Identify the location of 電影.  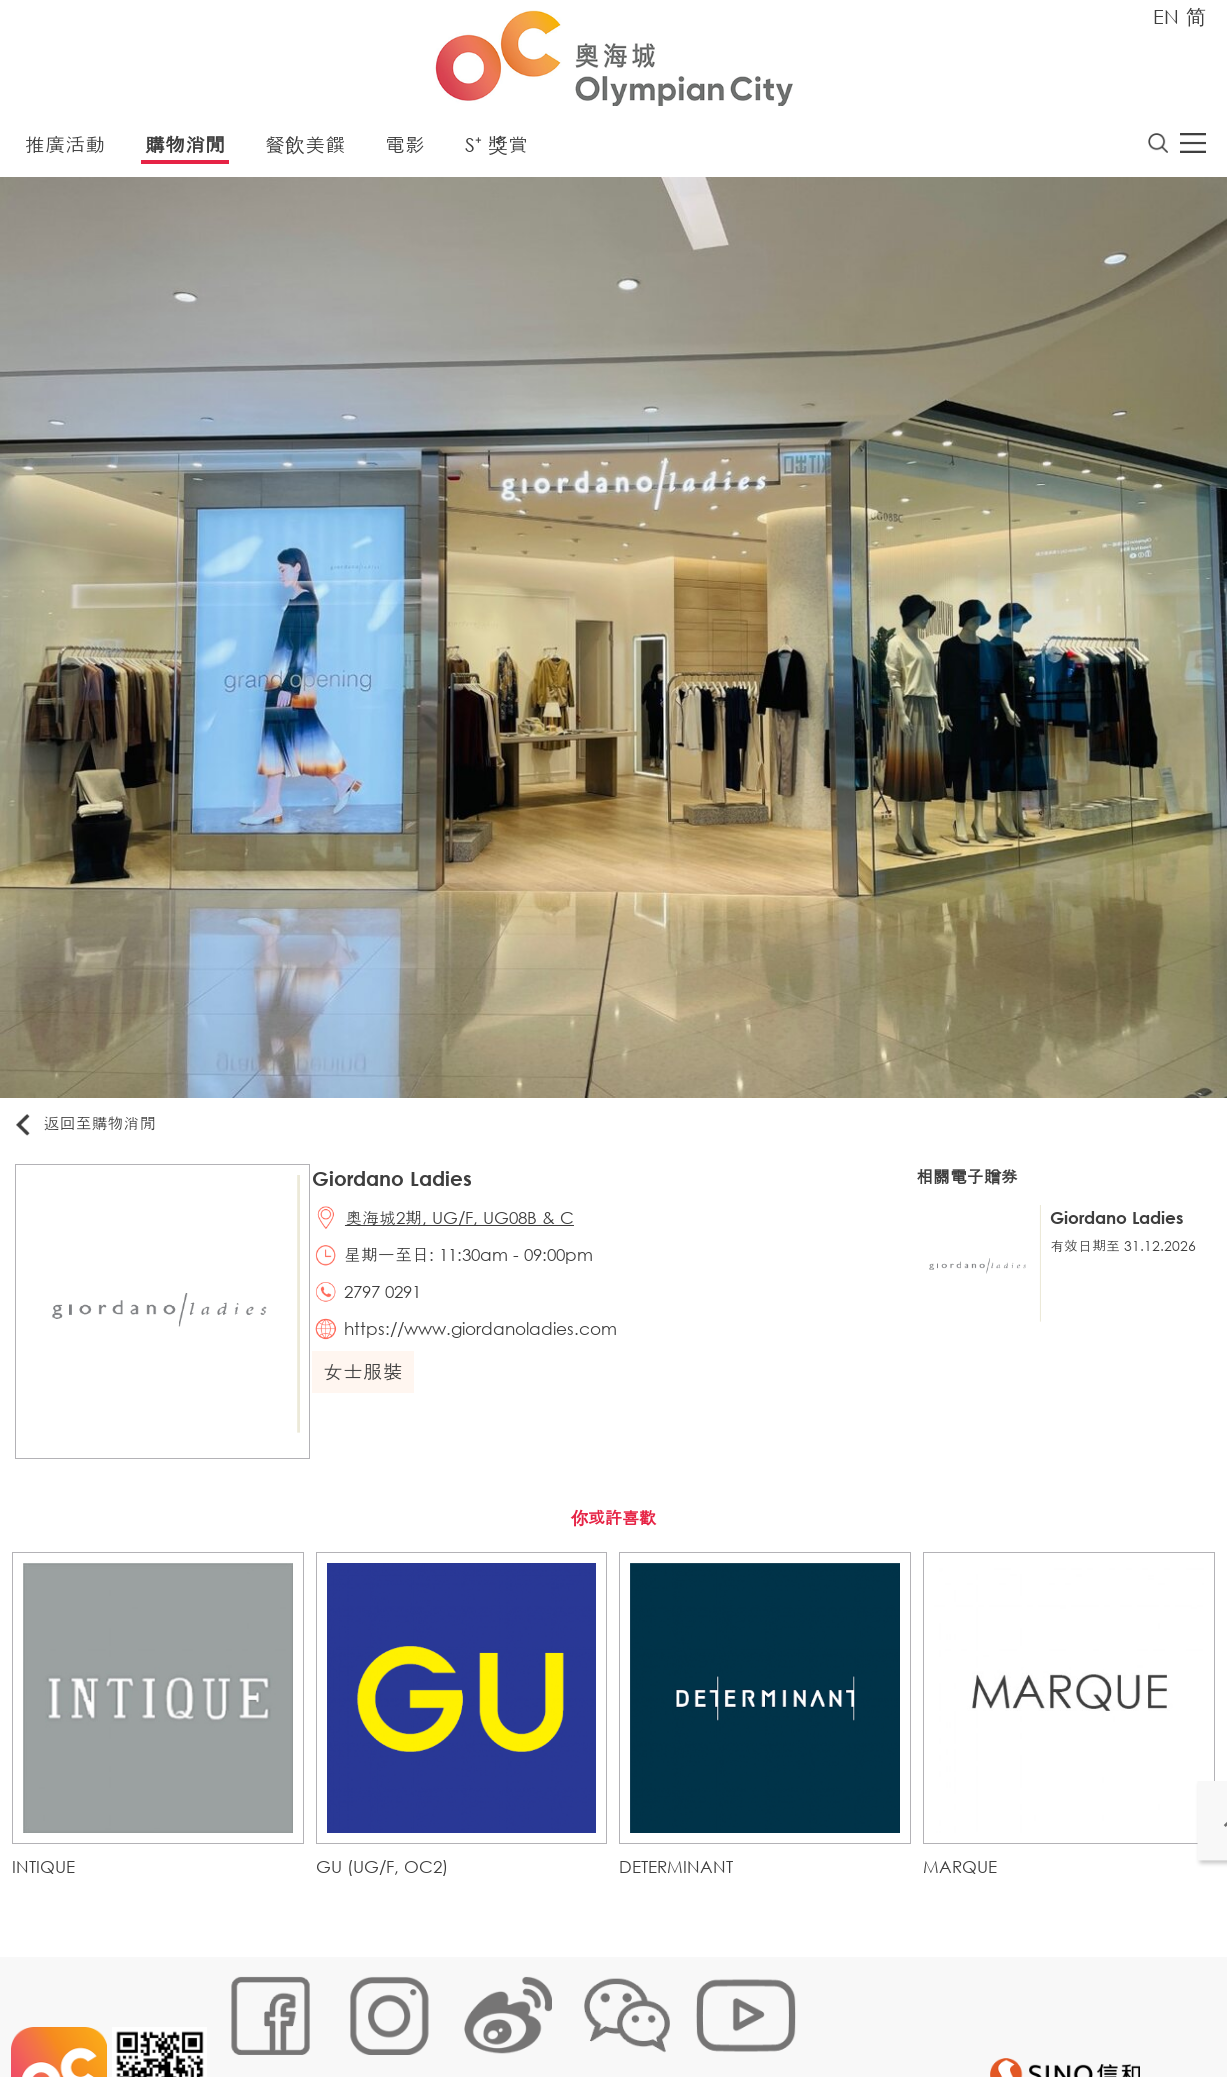
(405, 149).